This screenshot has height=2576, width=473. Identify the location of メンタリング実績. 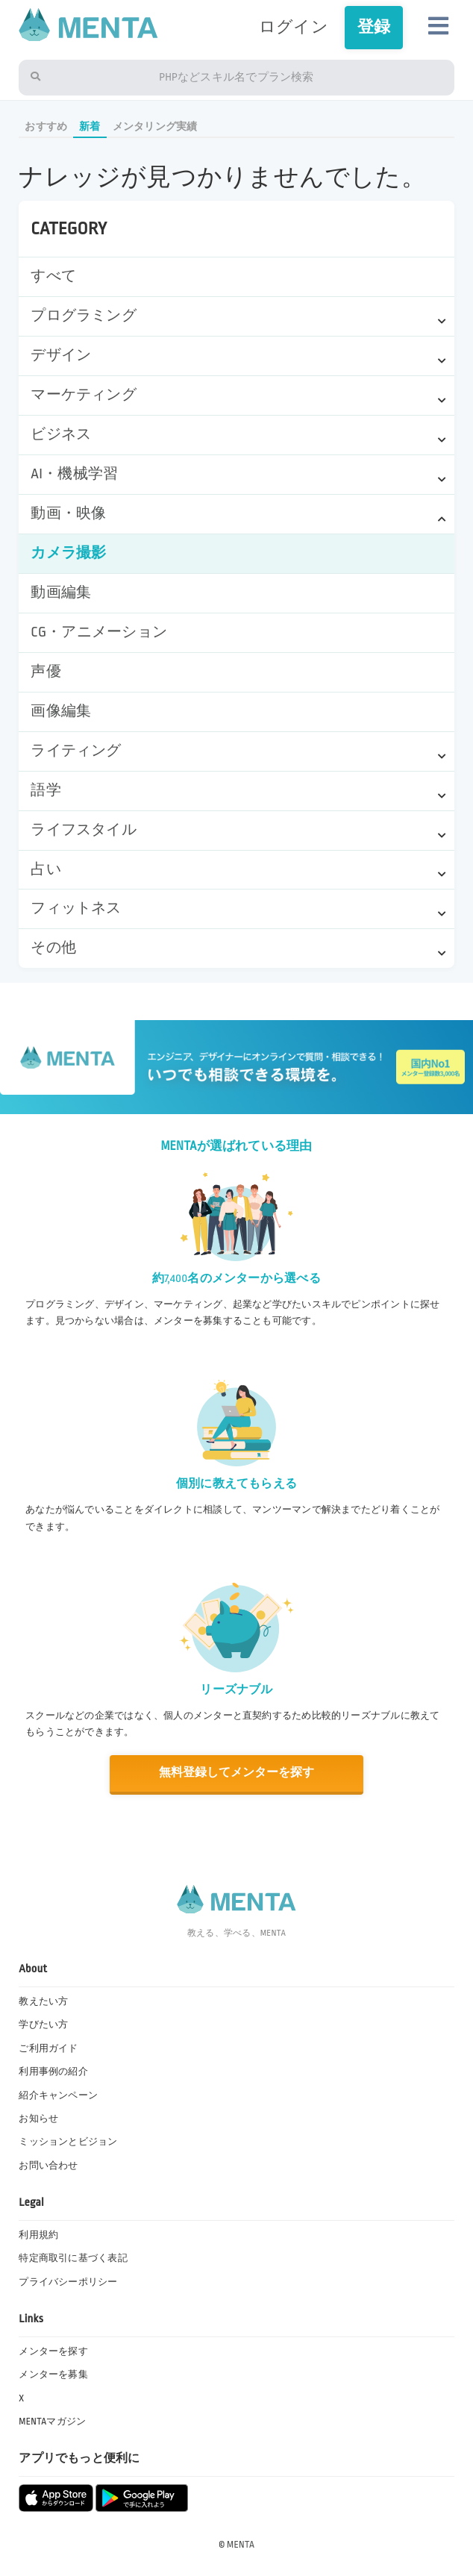
(155, 126).